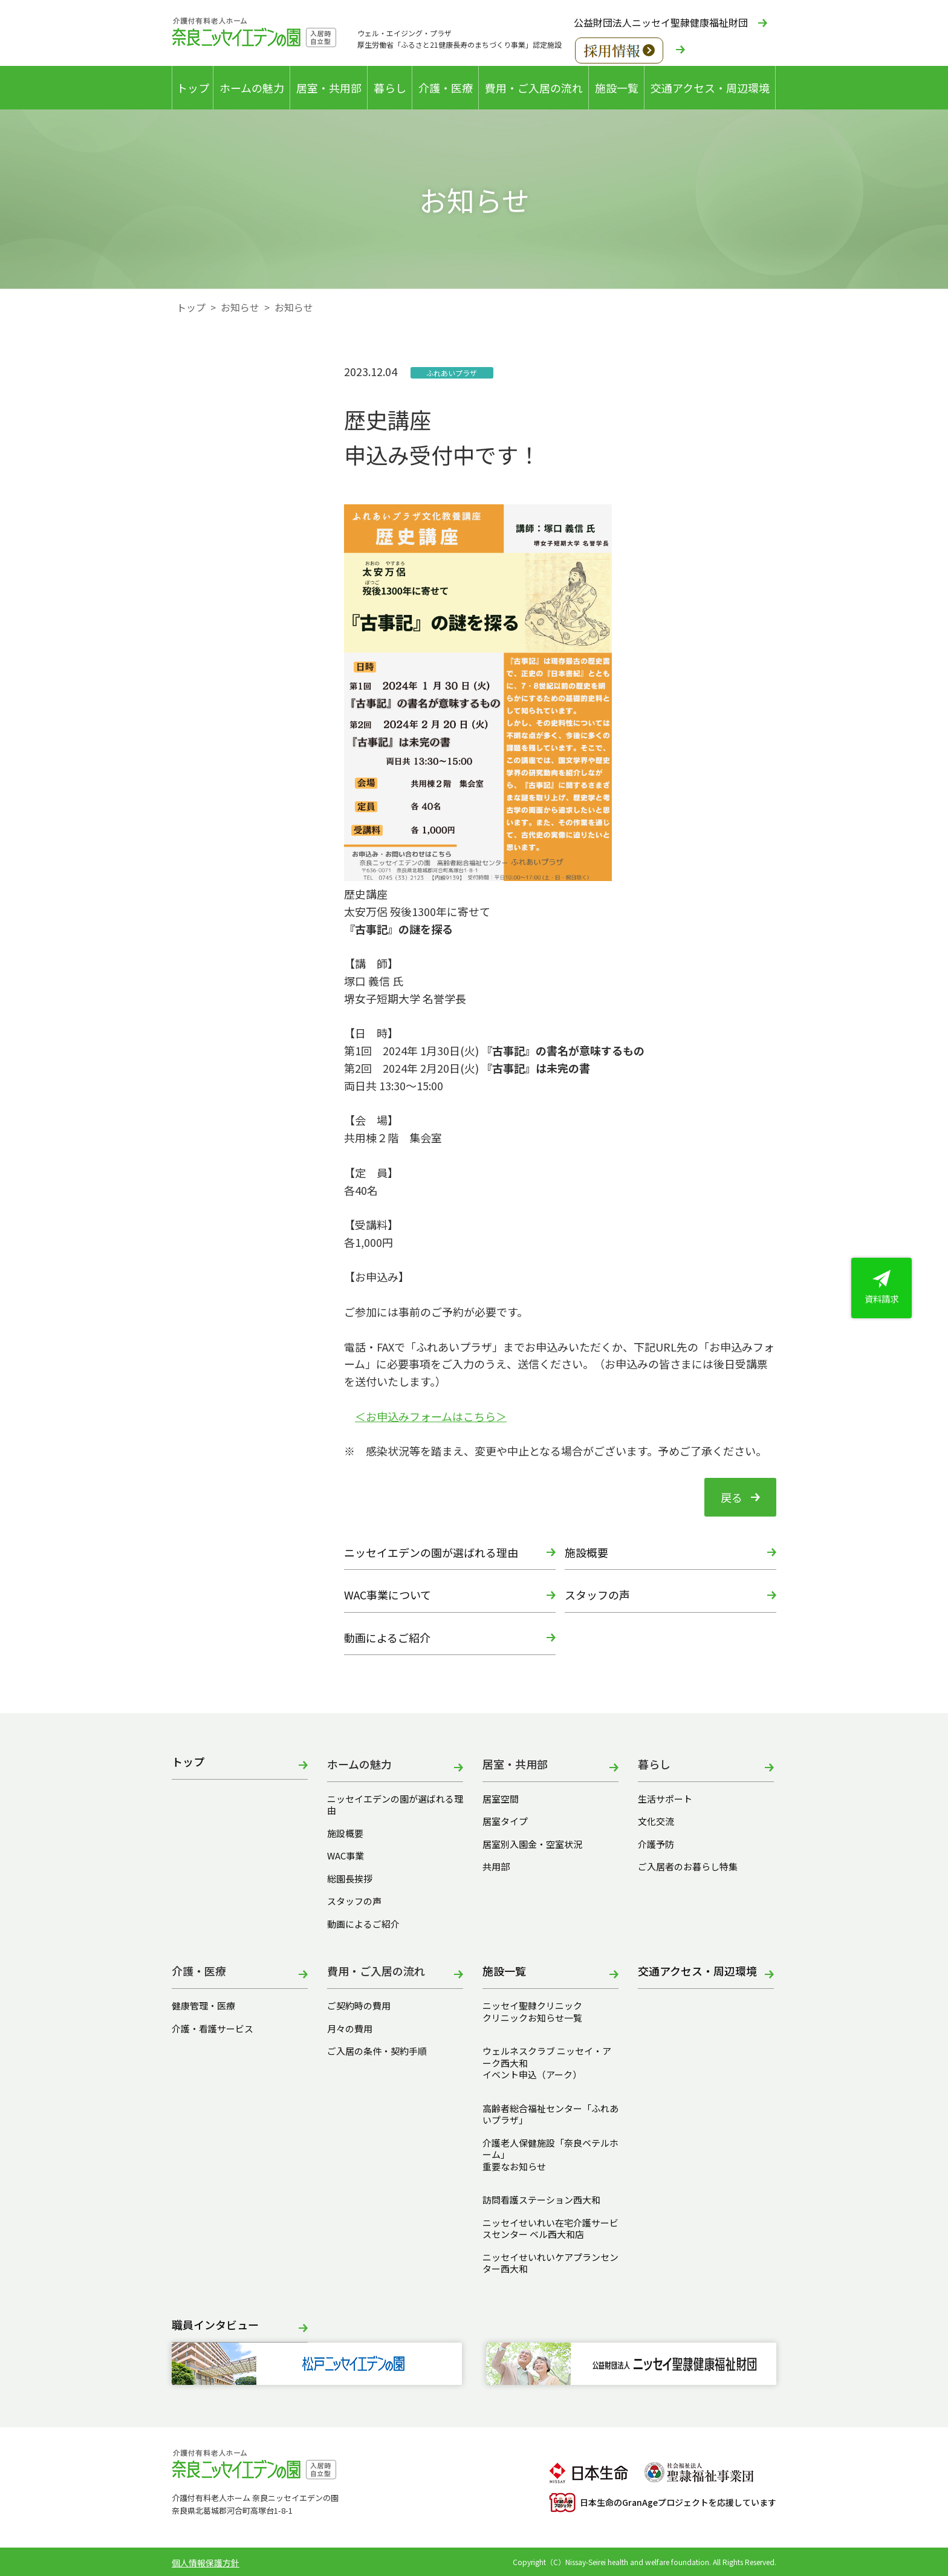 The width and height of the screenshot is (948, 2576). I want to click on 職員インタビュー, so click(215, 2325).